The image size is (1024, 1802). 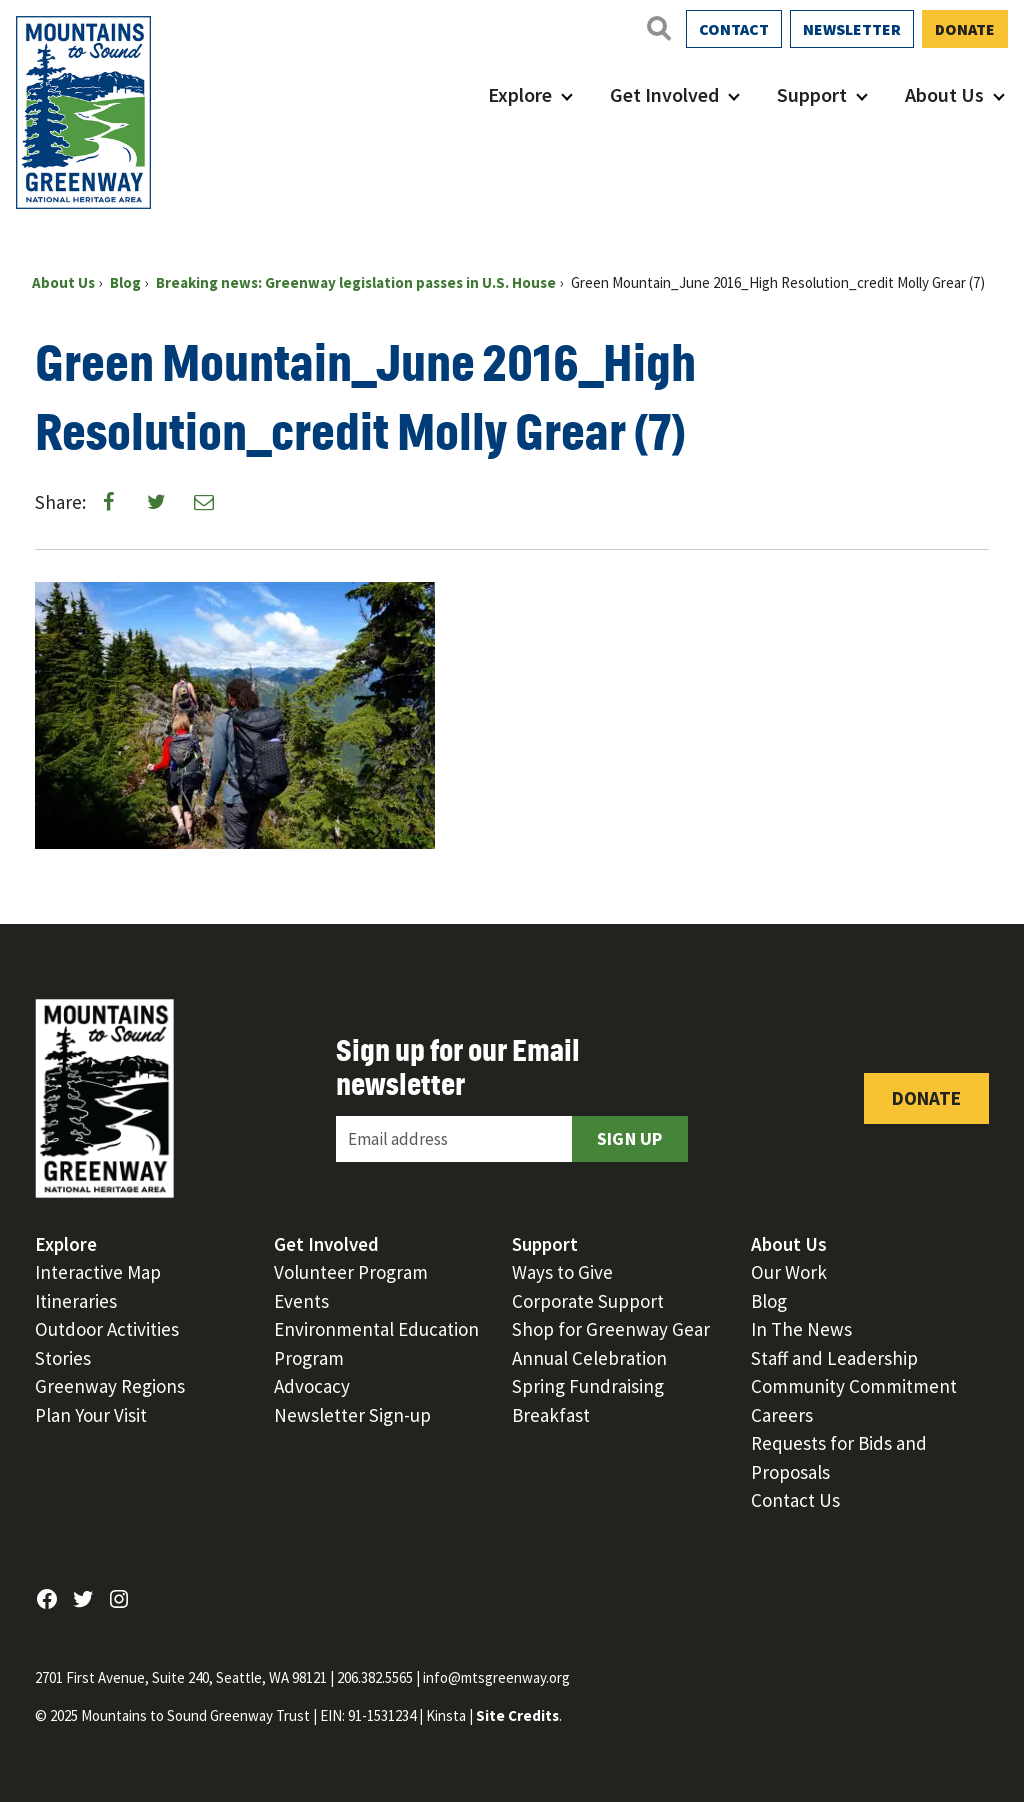 What do you see at coordinates (734, 29) in the screenshot?
I see `Contact` at bounding box center [734, 29].